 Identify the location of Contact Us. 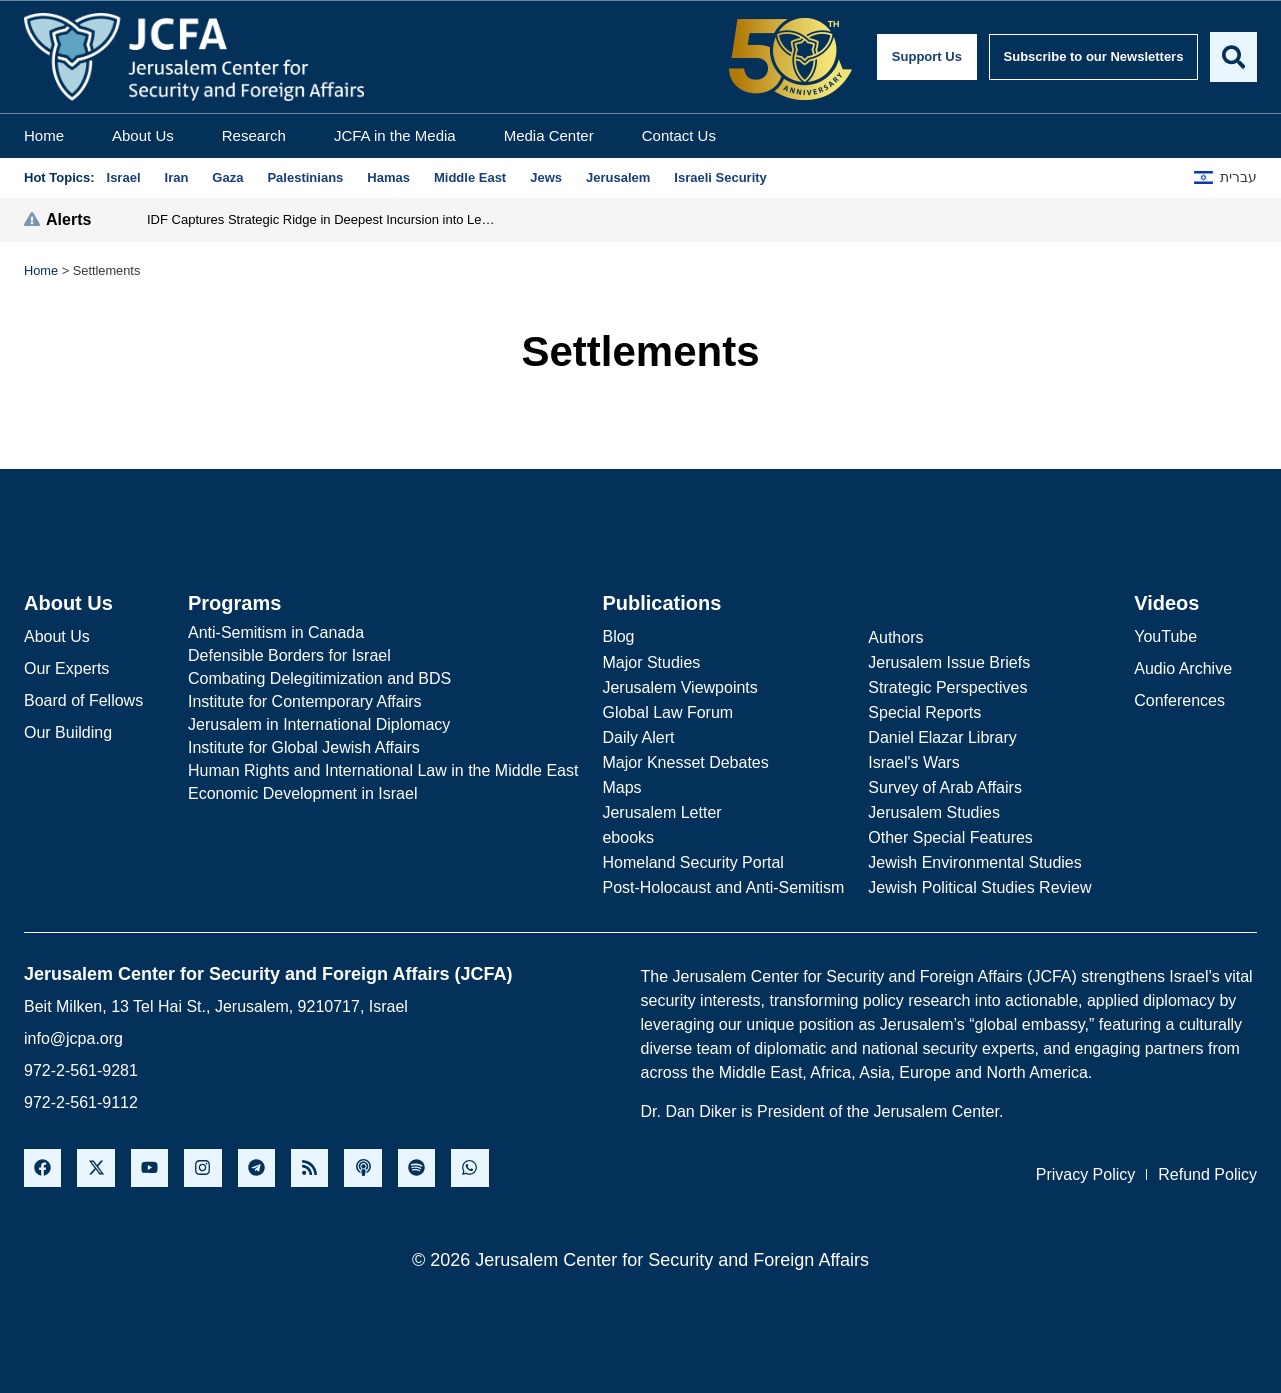
(679, 135).